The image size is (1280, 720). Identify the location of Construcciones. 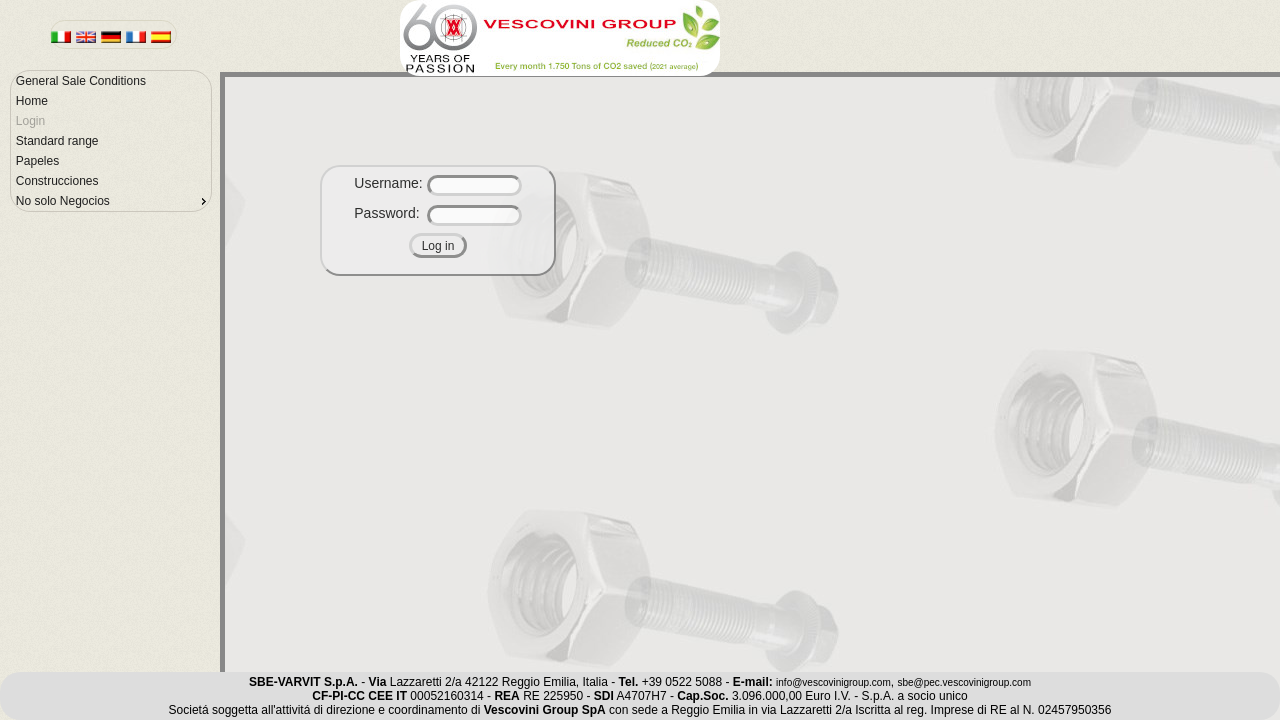
(57, 181).